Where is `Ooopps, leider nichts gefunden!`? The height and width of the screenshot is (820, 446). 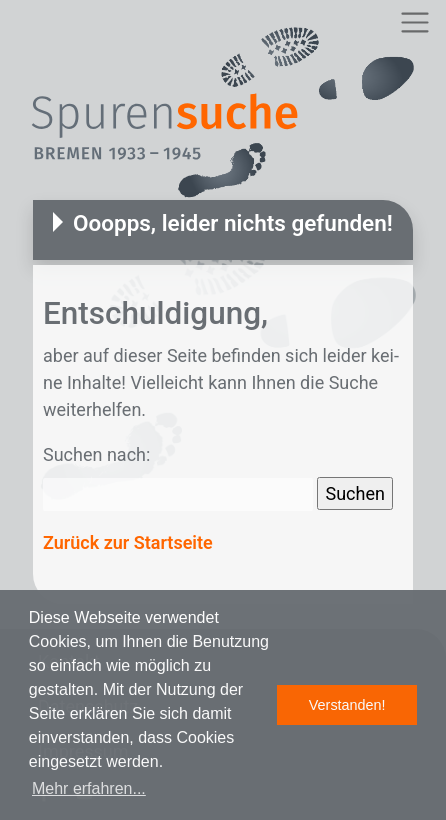 Ooopps, leider nichts gefunden! is located at coordinates (233, 223).